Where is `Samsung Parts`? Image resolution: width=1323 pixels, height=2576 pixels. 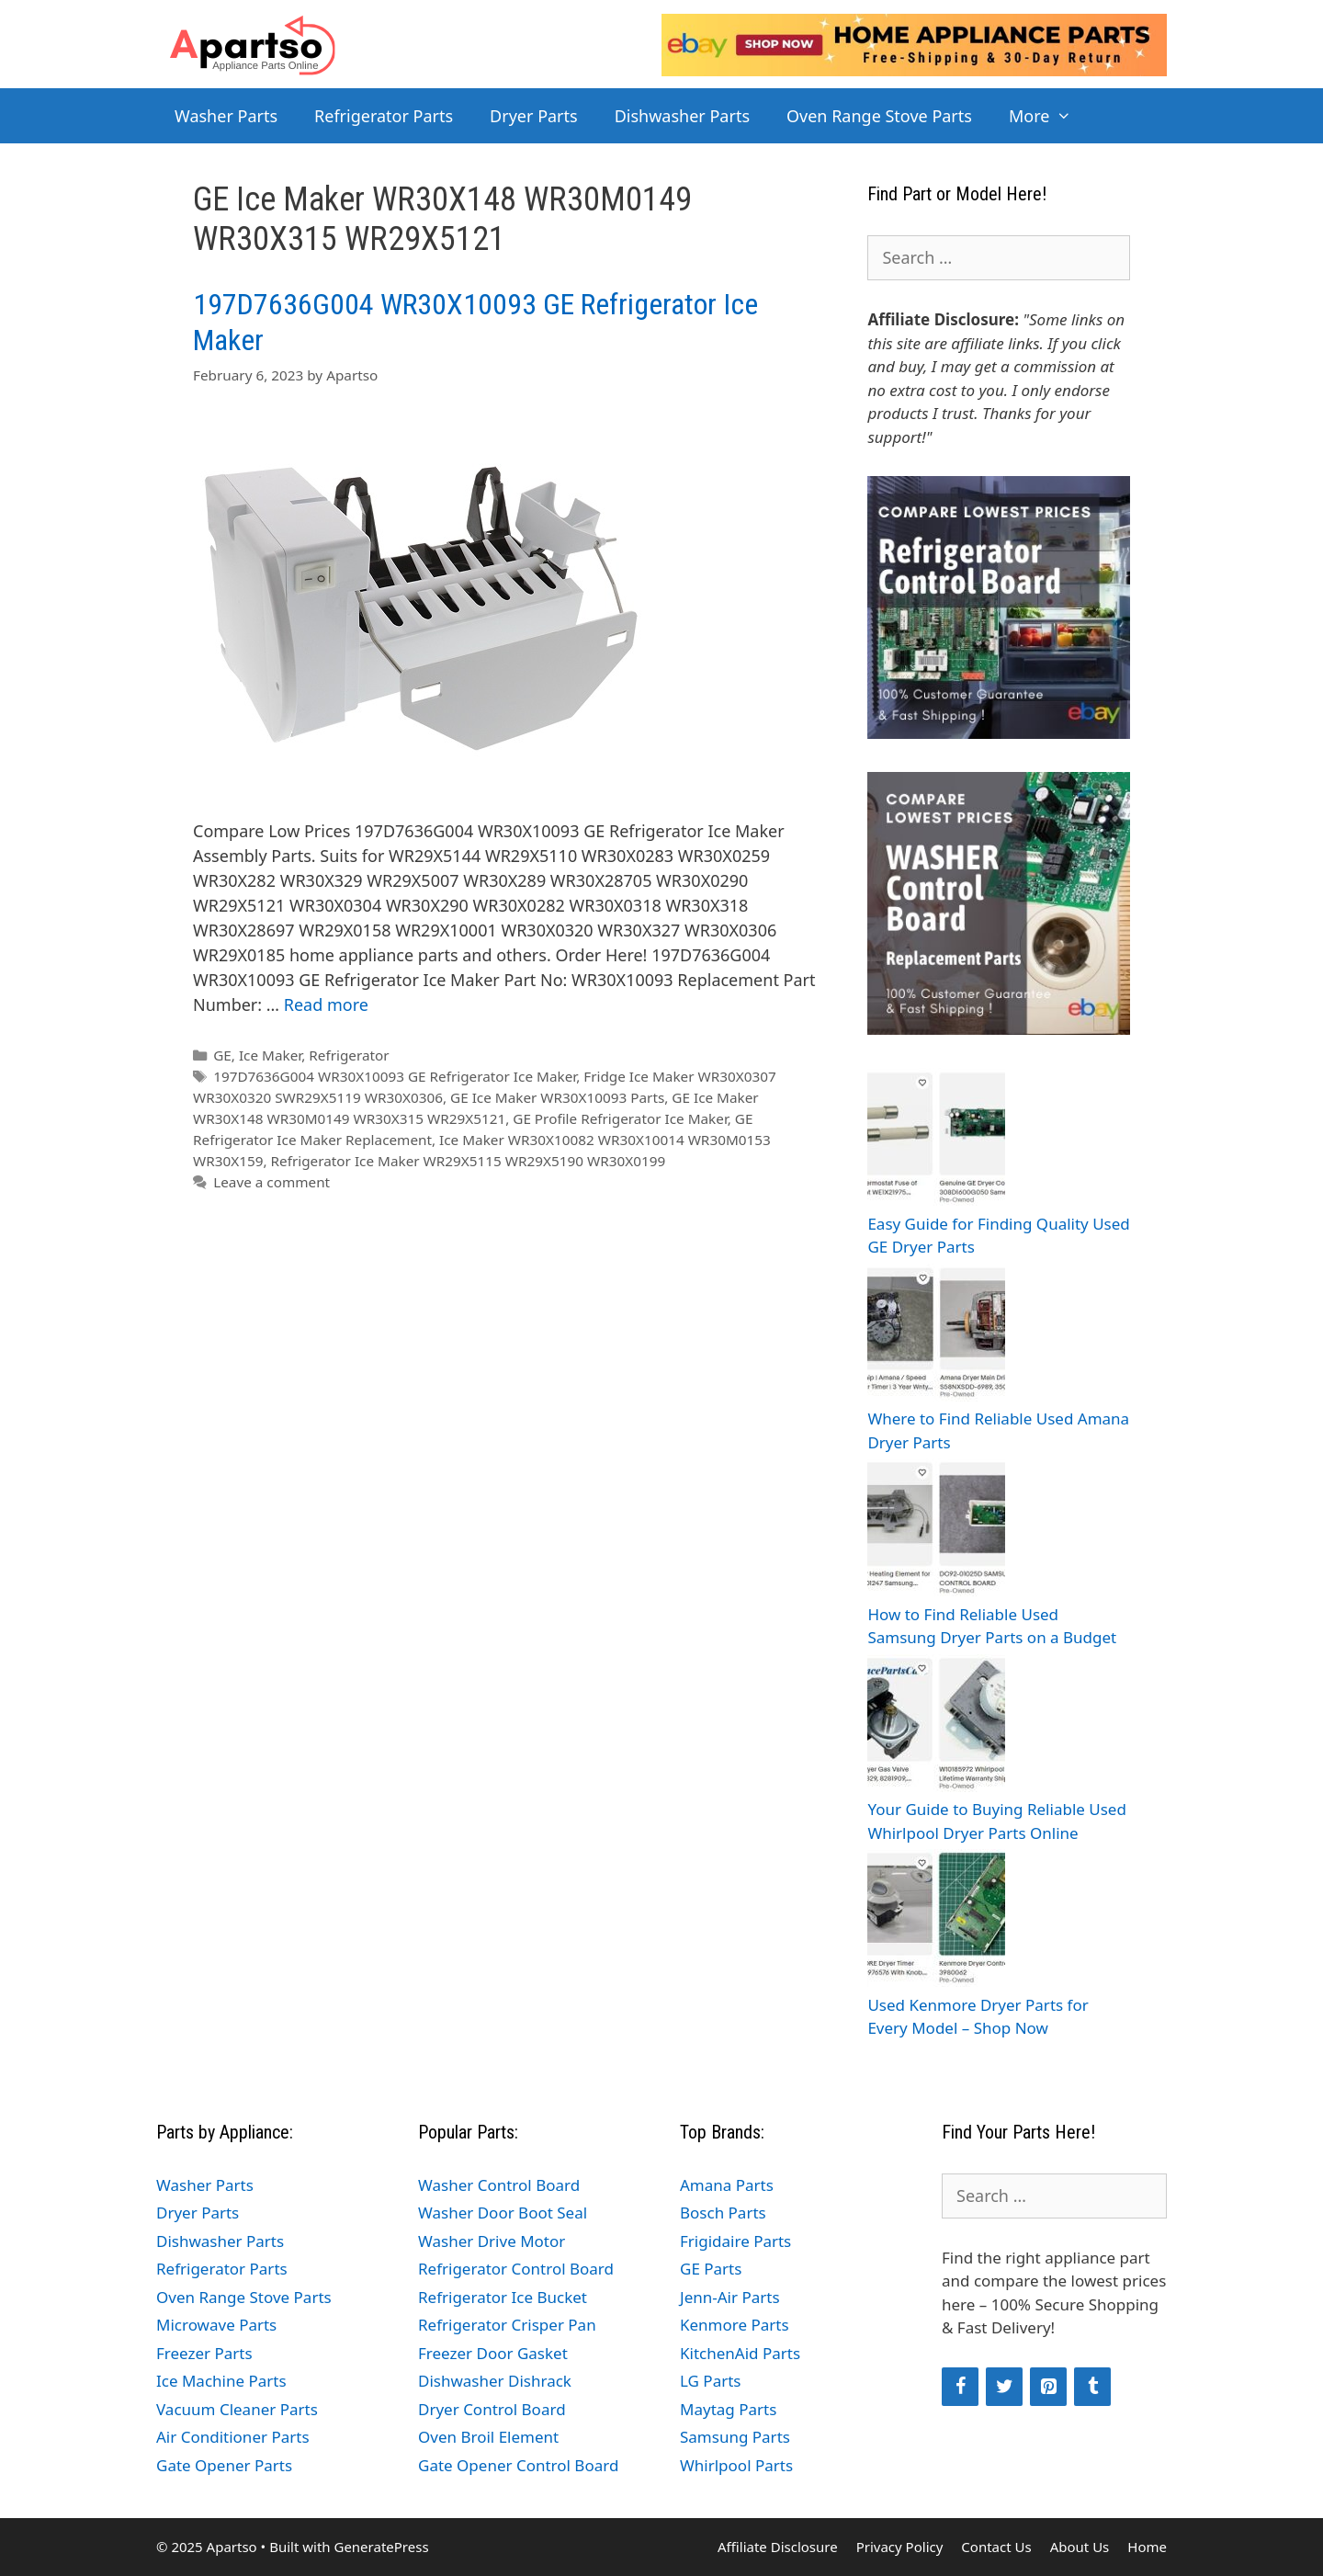
Samsung Parts is located at coordinates (735, 2436).